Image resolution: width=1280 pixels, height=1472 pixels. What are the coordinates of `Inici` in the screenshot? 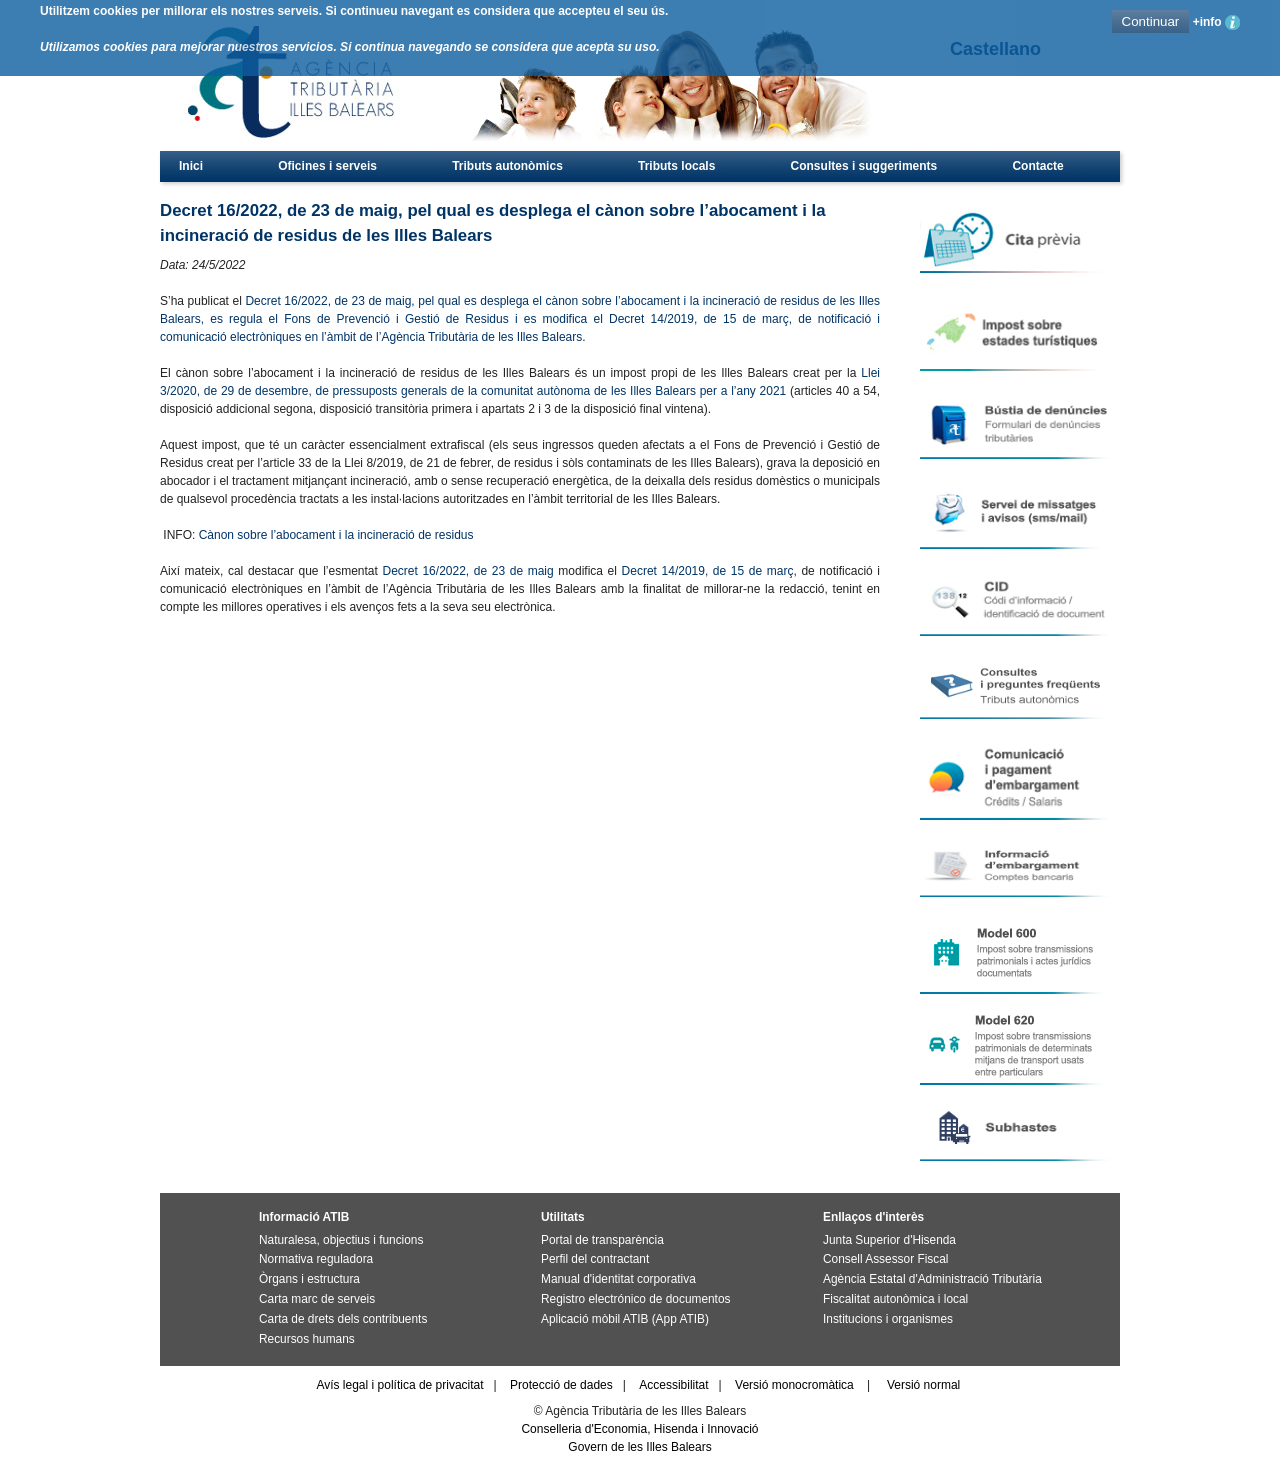 It's located at (191, 166).